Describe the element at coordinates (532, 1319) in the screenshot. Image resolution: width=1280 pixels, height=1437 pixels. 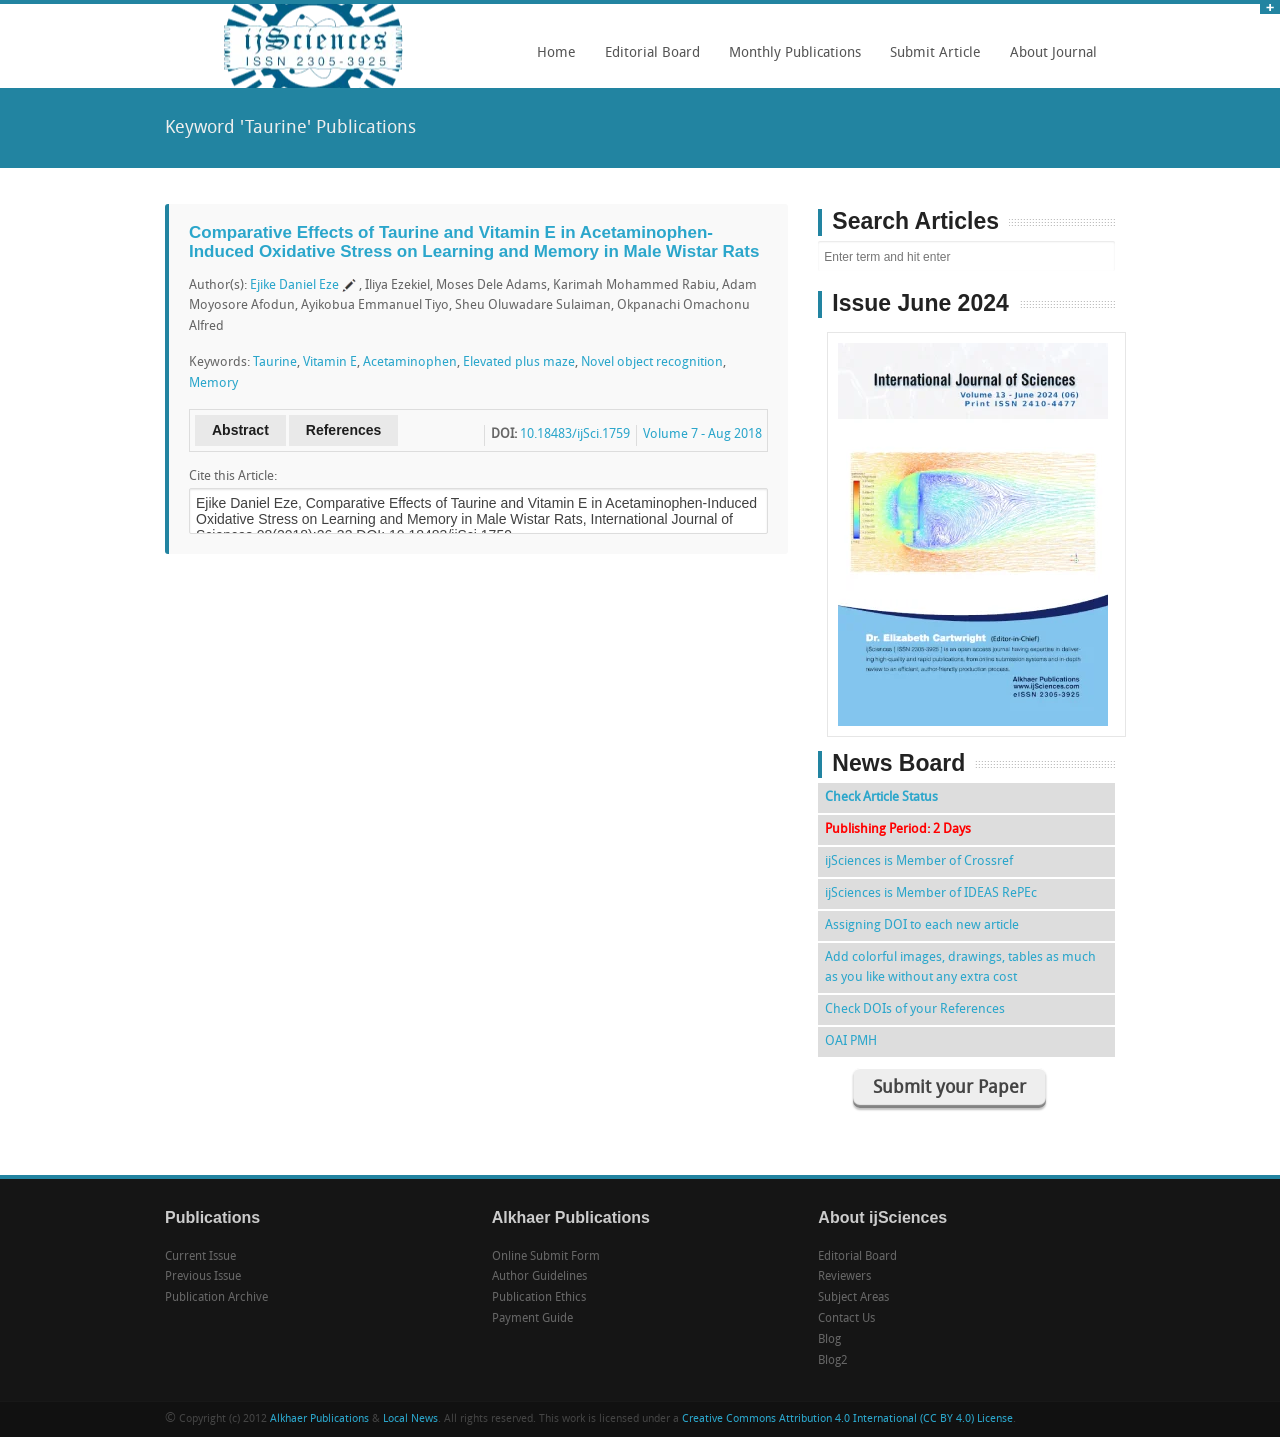
I see `Payment Guide` at that location.